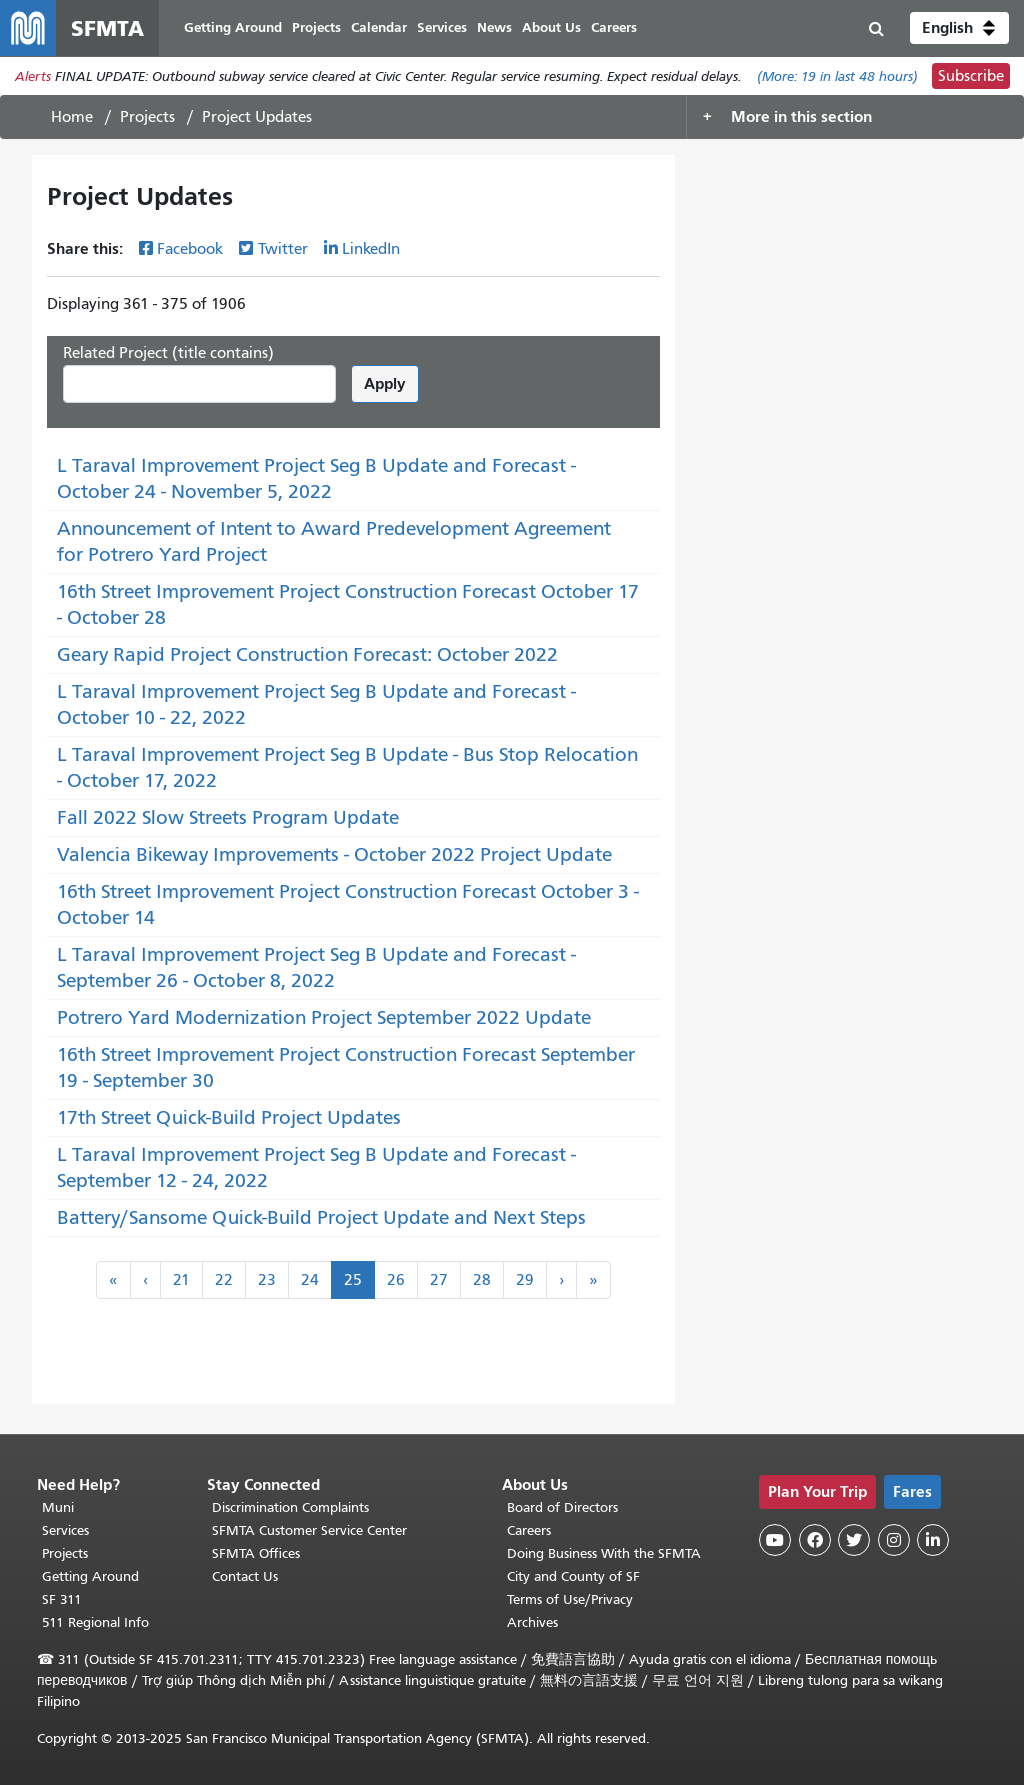  What do you see at coordinates (283, 249) in the screenshot?
I see `Twitter` at bounding box center [283, 249].